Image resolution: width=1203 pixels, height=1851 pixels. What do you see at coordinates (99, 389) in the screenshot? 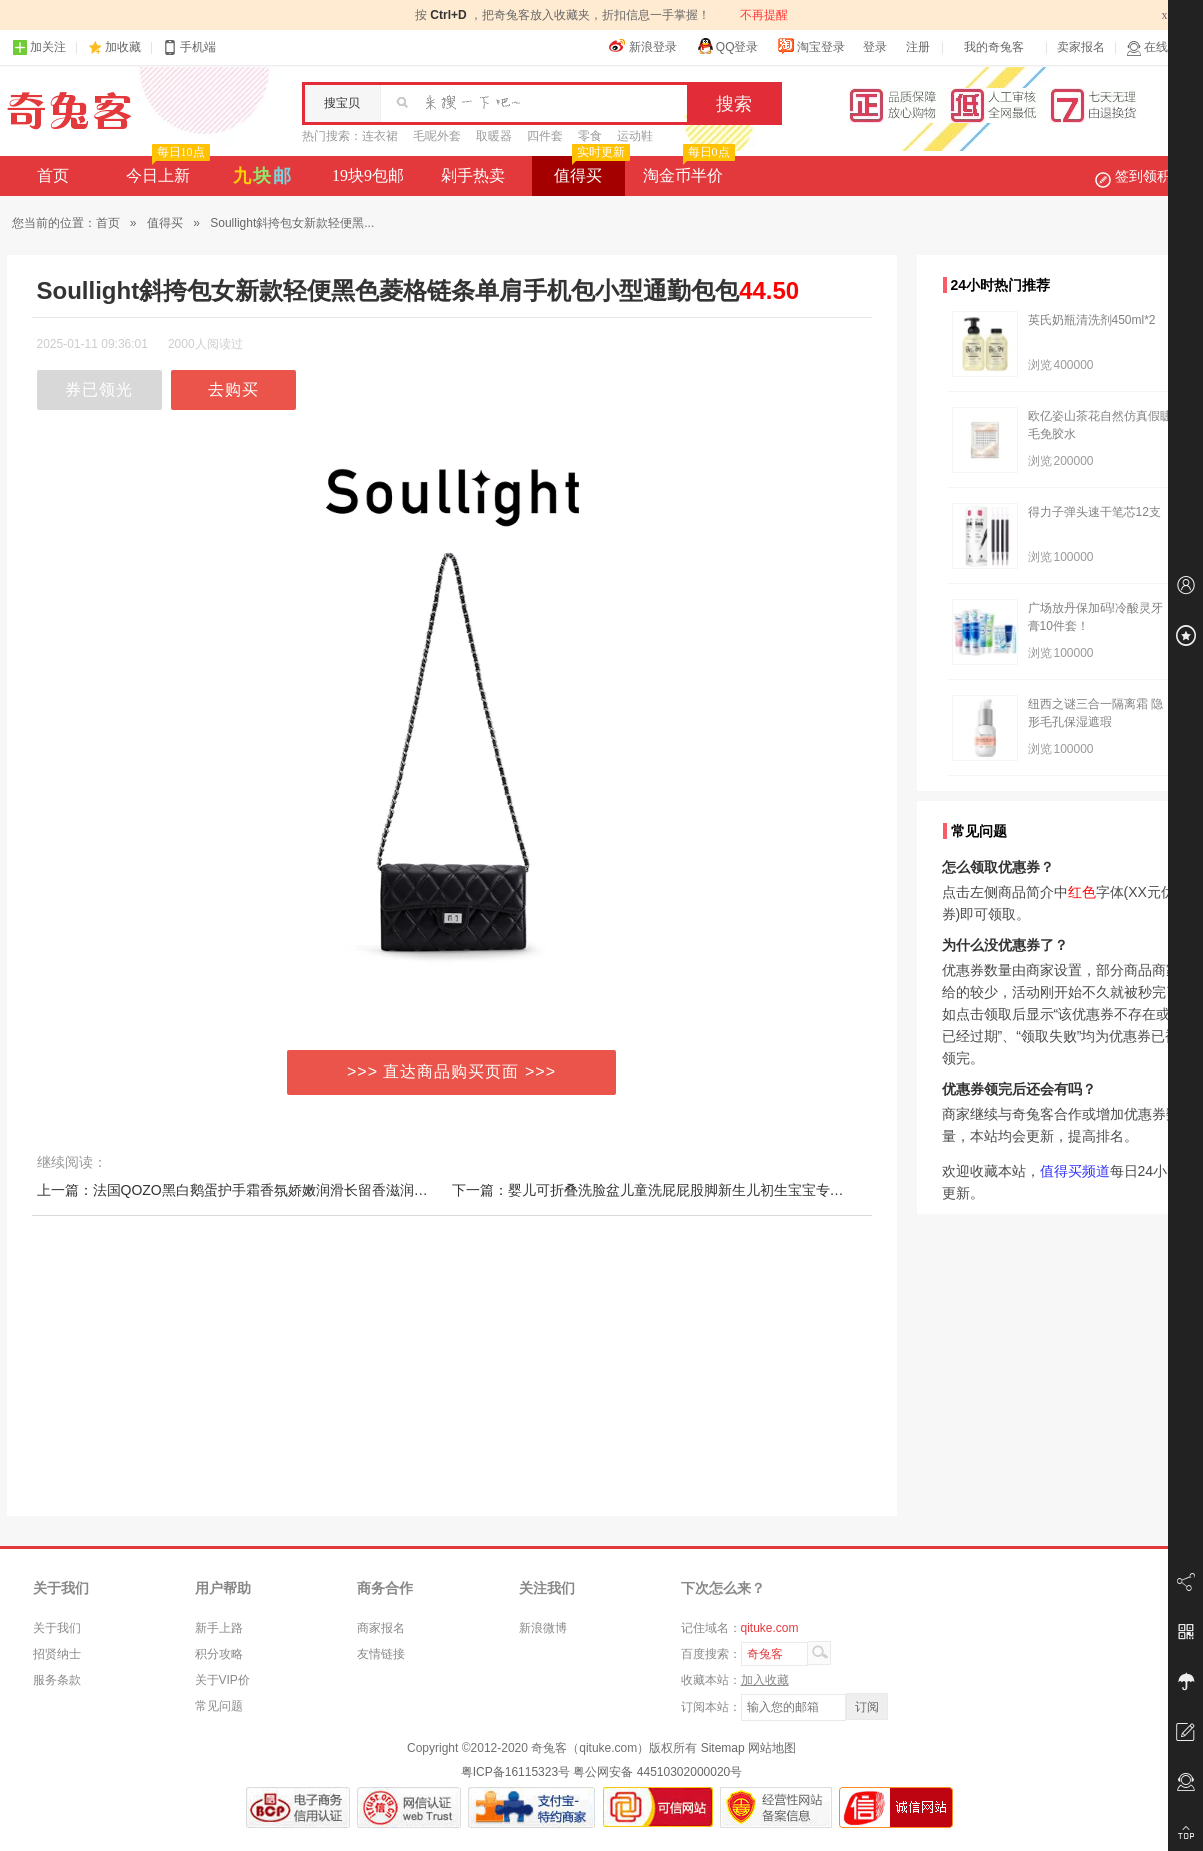
I see `券已领光` at bounding box center [99, 389].